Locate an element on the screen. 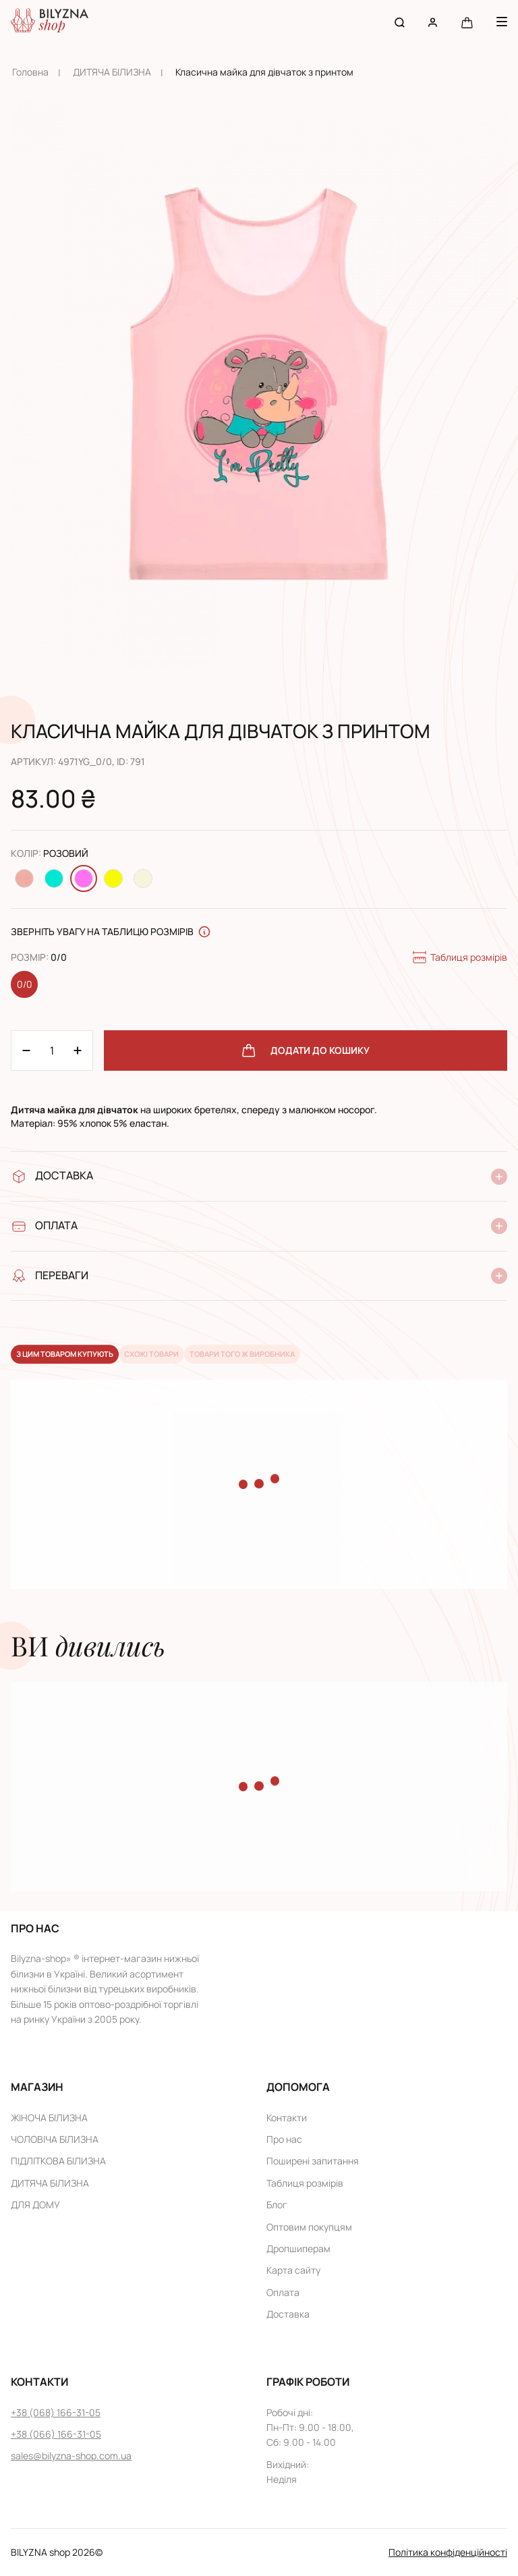 The height and width of the screenshot is (2576, 518). [Change color Жовтий] is located at coordinates (113, 878).